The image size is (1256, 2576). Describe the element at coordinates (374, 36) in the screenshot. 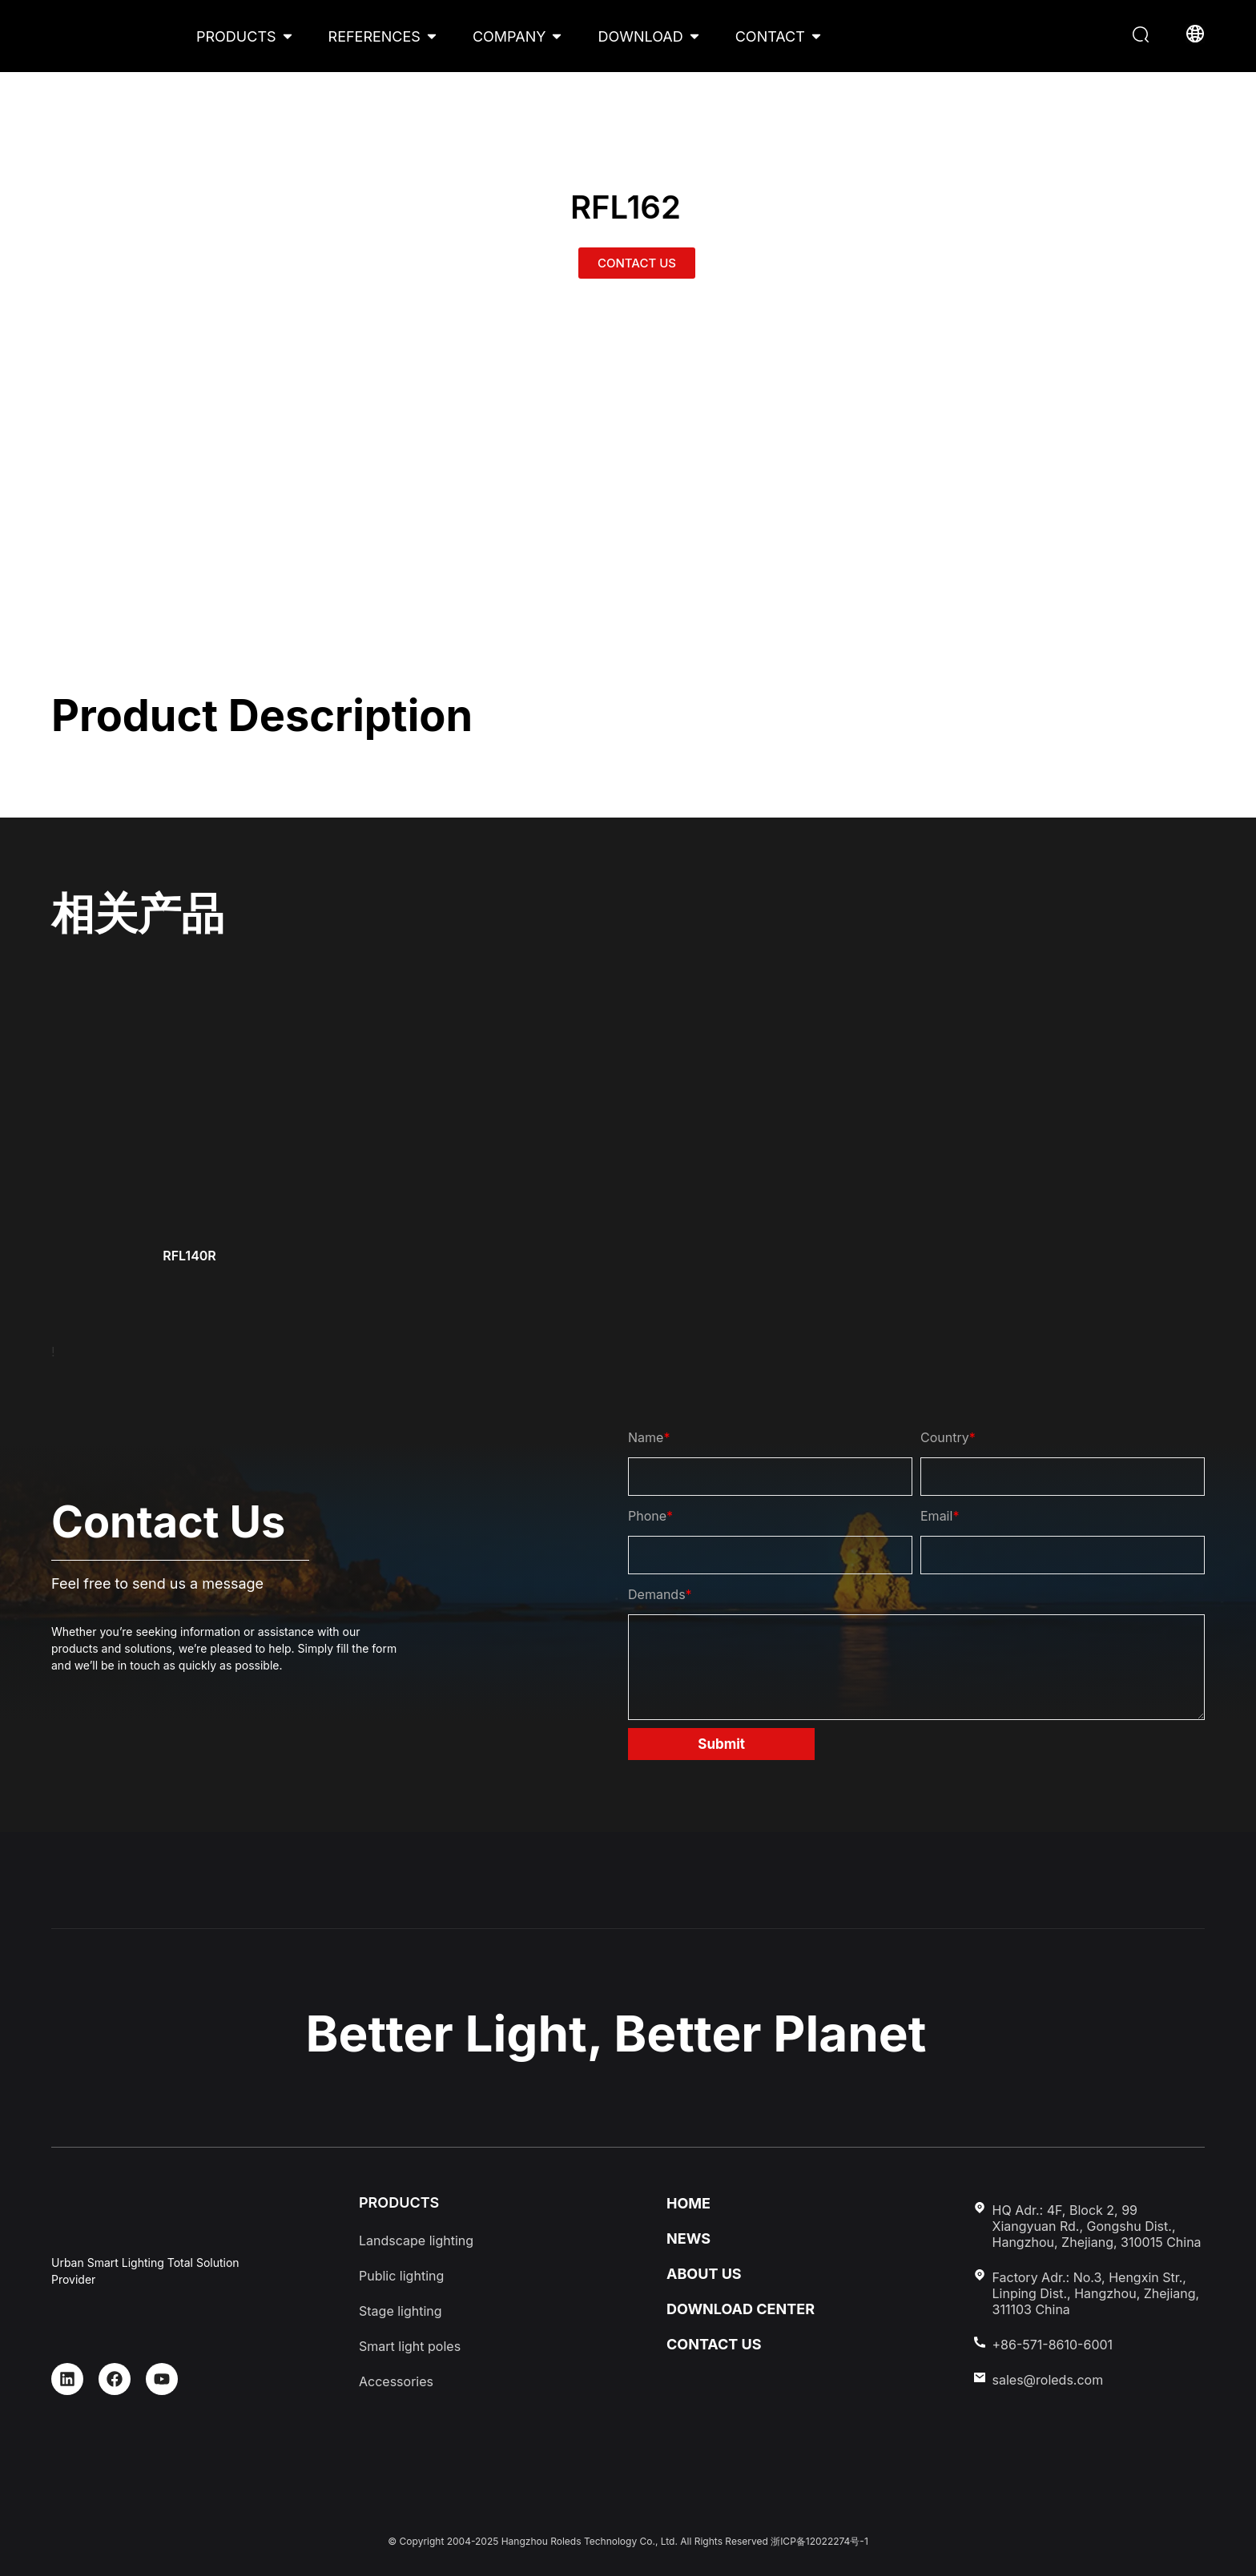

I see `REFERENCES` at that location.